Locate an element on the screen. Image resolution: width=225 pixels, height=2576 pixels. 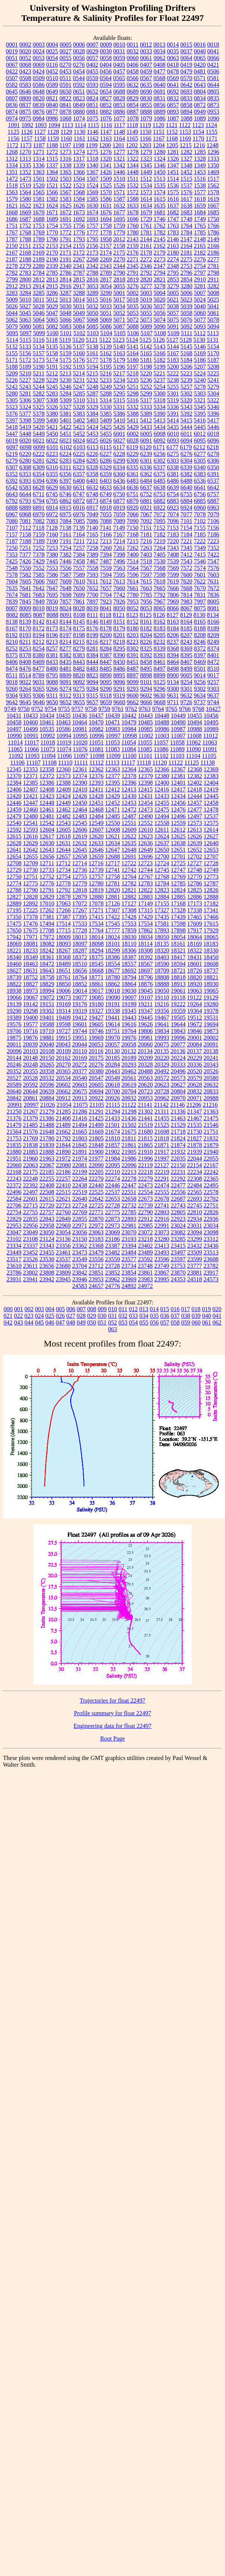
5010 is located at coordinates (25, 299).